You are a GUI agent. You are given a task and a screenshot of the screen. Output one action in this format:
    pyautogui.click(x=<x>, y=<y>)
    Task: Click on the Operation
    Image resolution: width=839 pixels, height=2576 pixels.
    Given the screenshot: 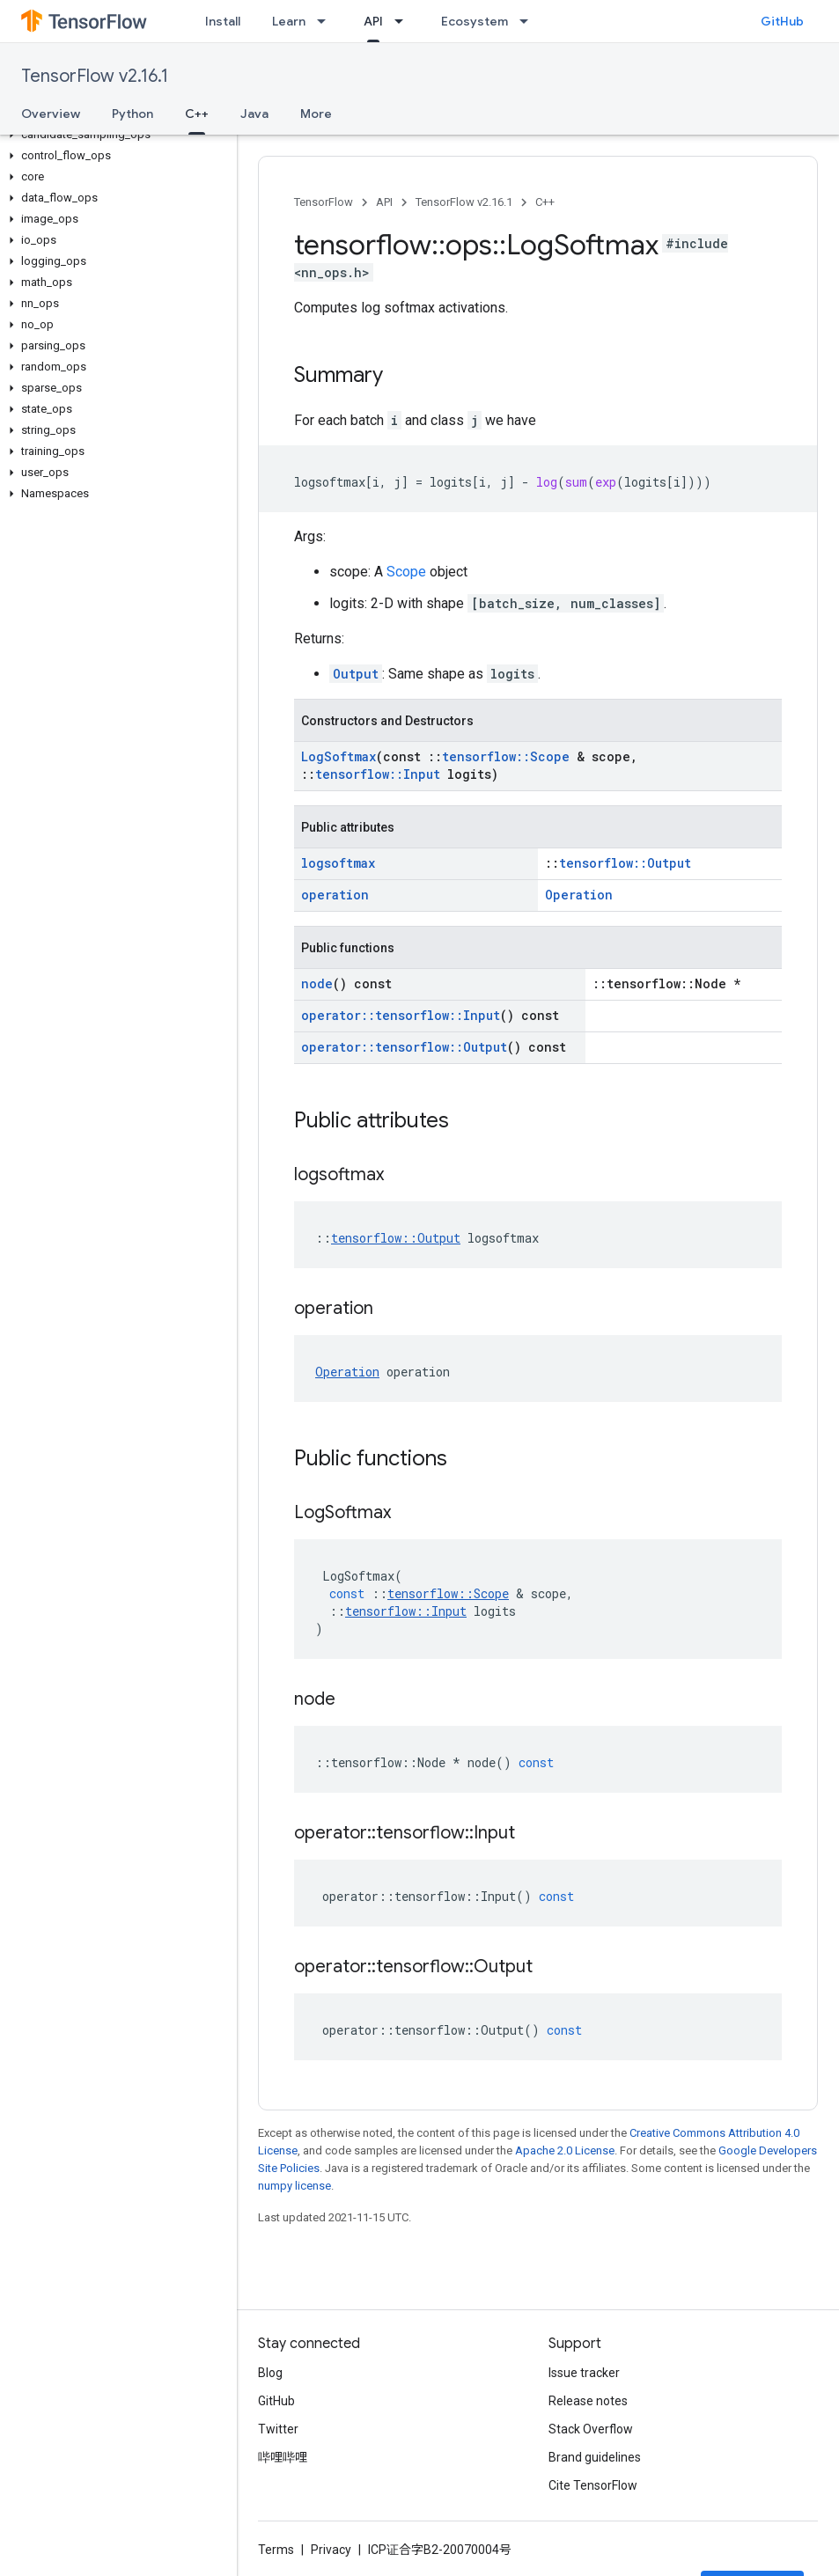 What is the action you would take?
    pyautogui.click(x=579, y=894)
    